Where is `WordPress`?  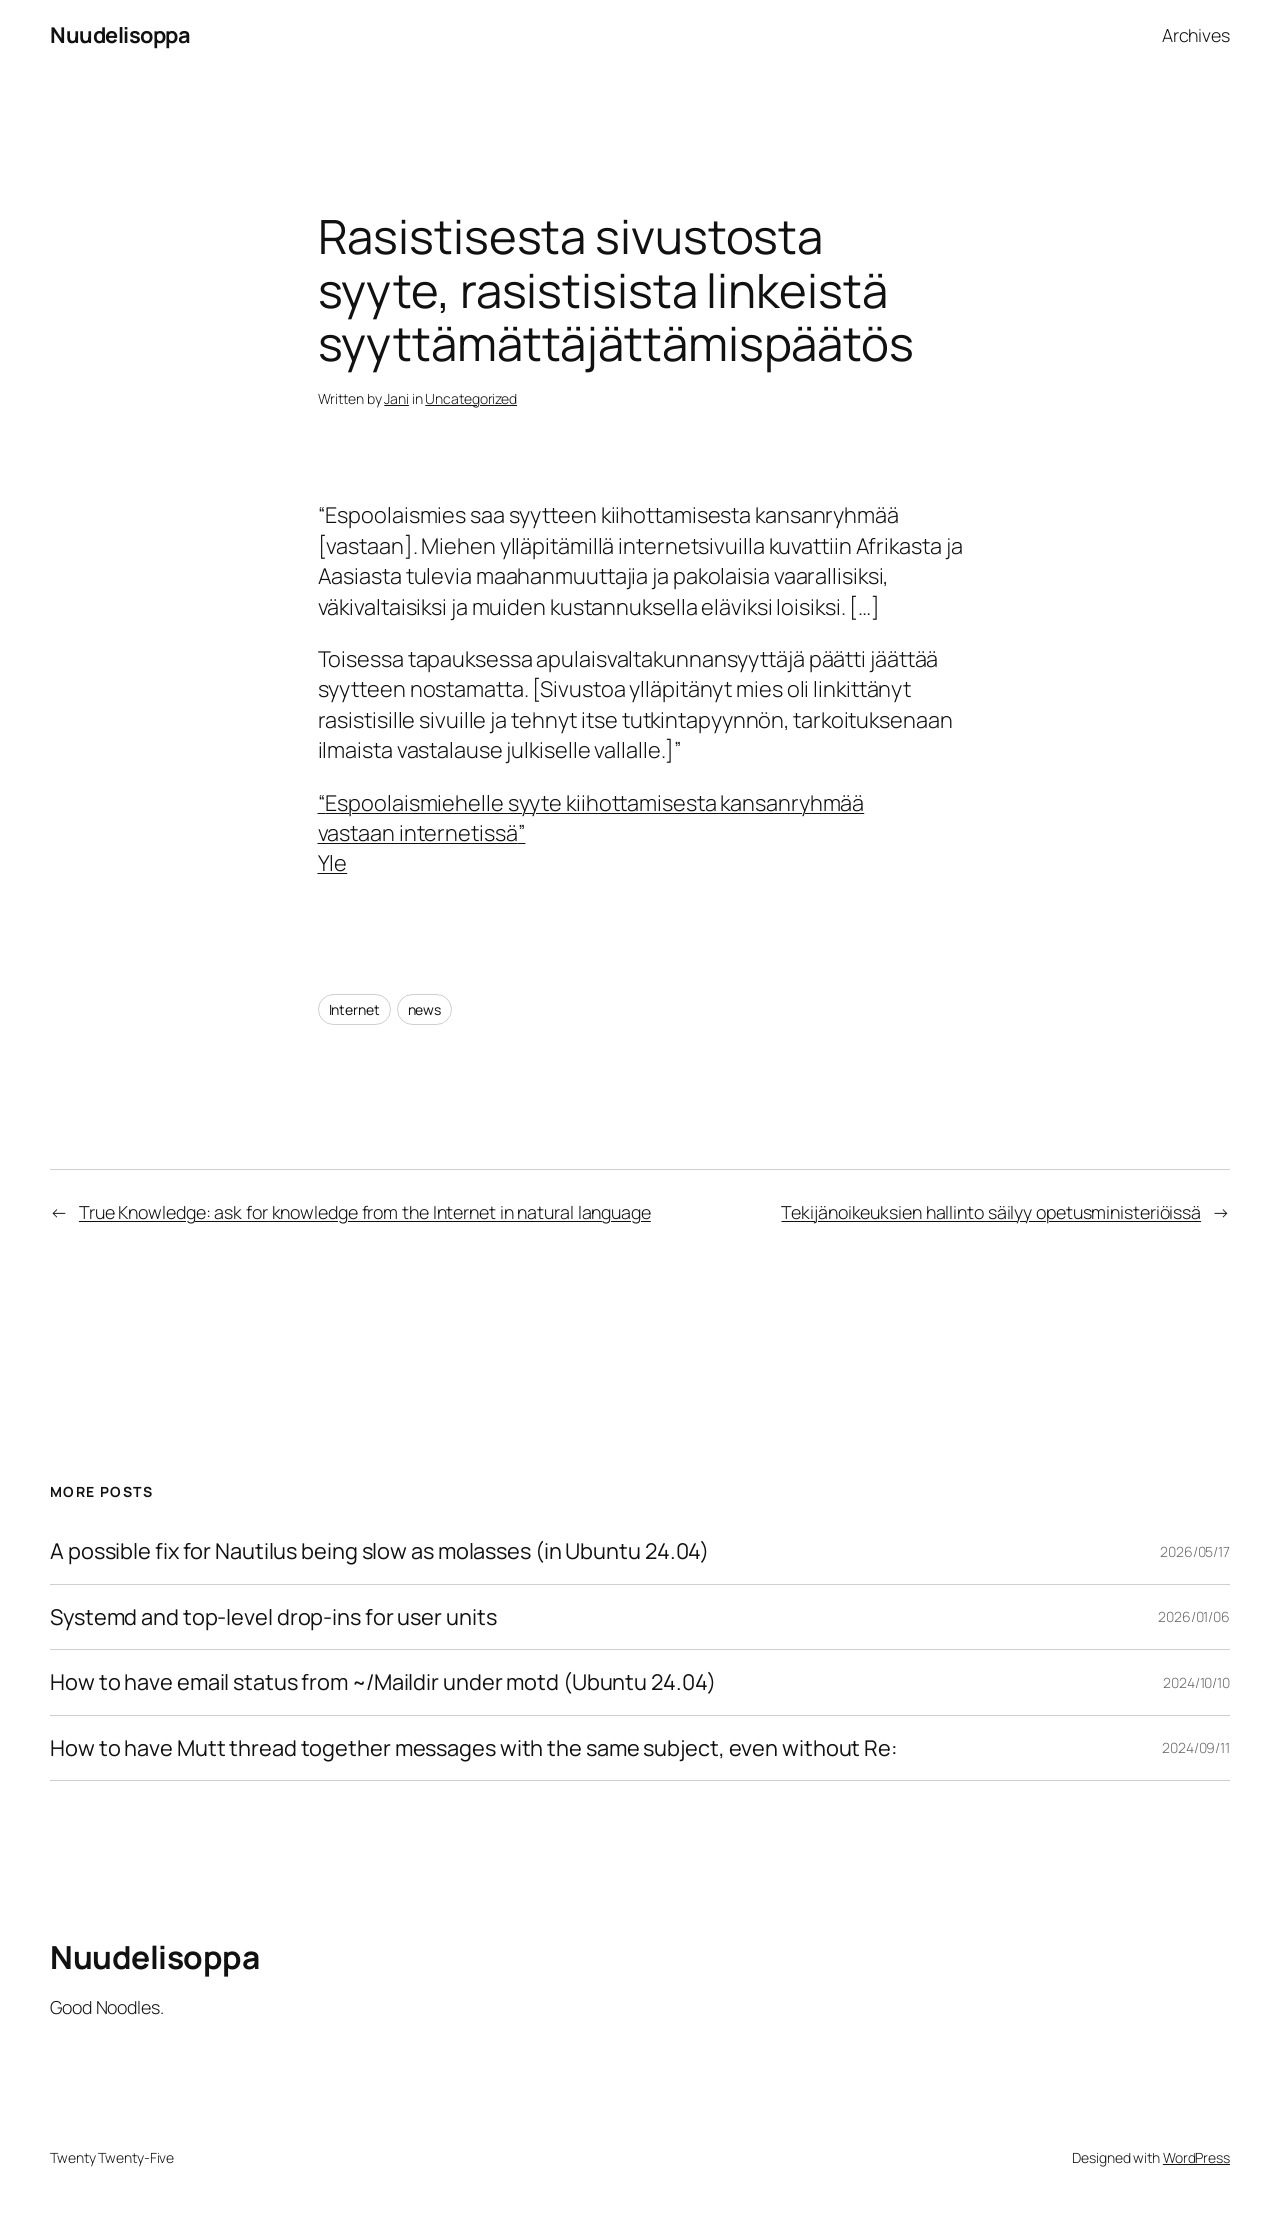 WordPress is located at coordinates (1196, 2157).